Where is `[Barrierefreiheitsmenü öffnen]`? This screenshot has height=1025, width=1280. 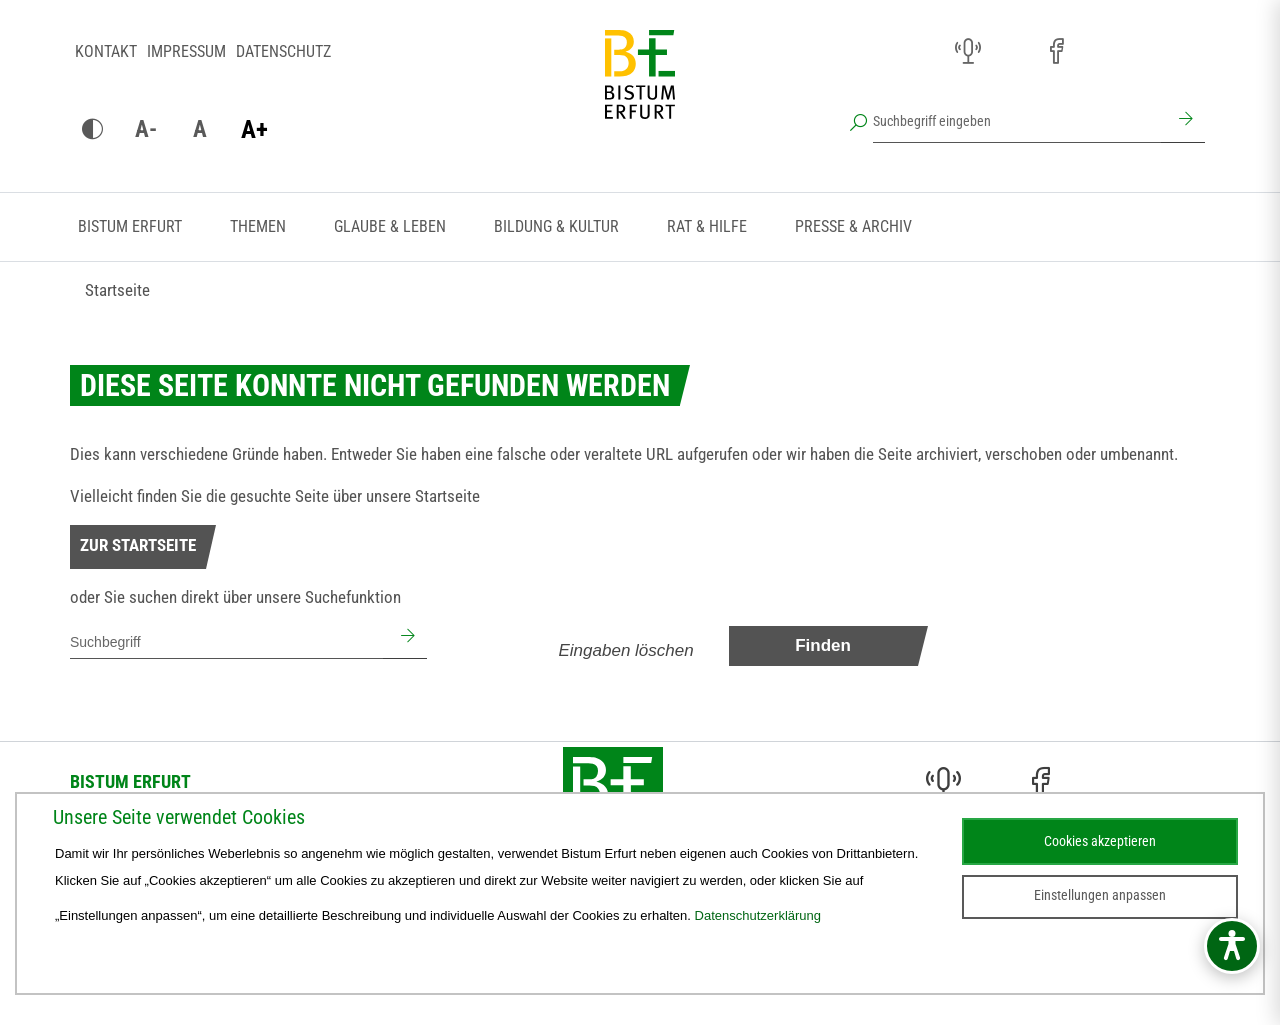 [Barrierefreiheitsmenü öffnen] is located at coordinates (1232, 946).